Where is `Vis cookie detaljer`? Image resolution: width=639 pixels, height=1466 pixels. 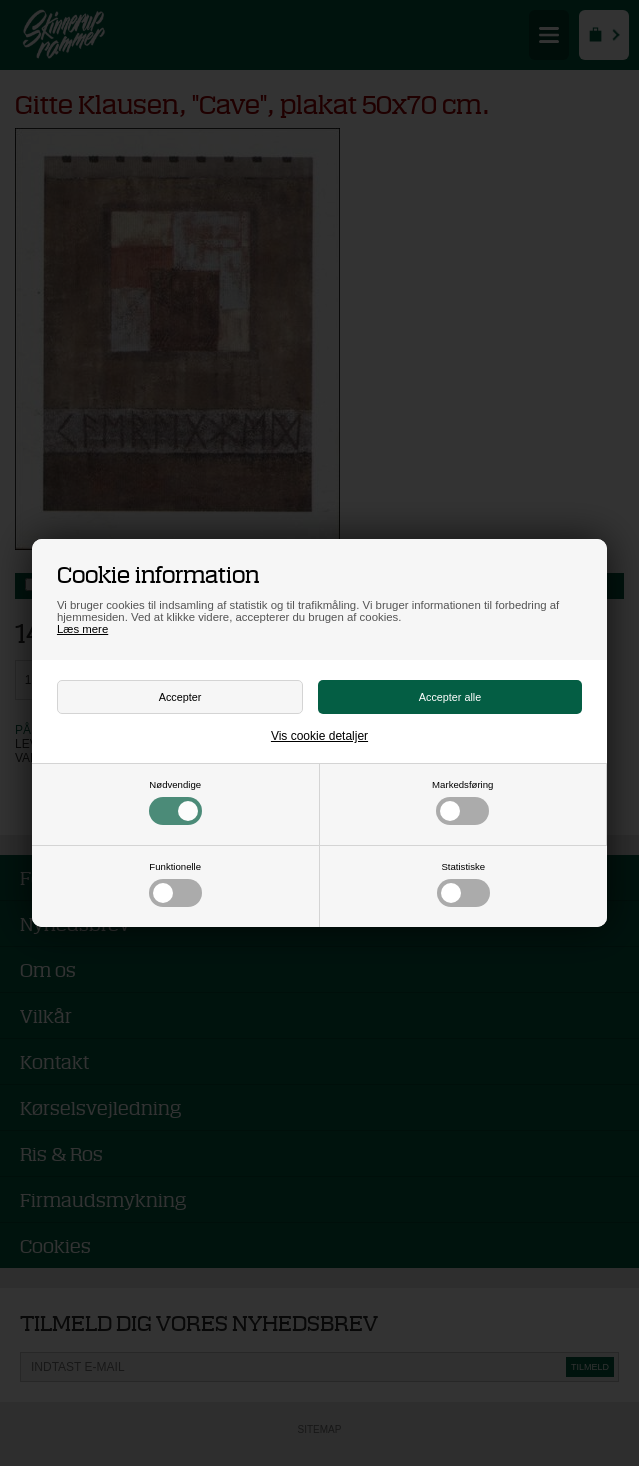
Vis cookie detaljer is located at coordinates (319, 736).